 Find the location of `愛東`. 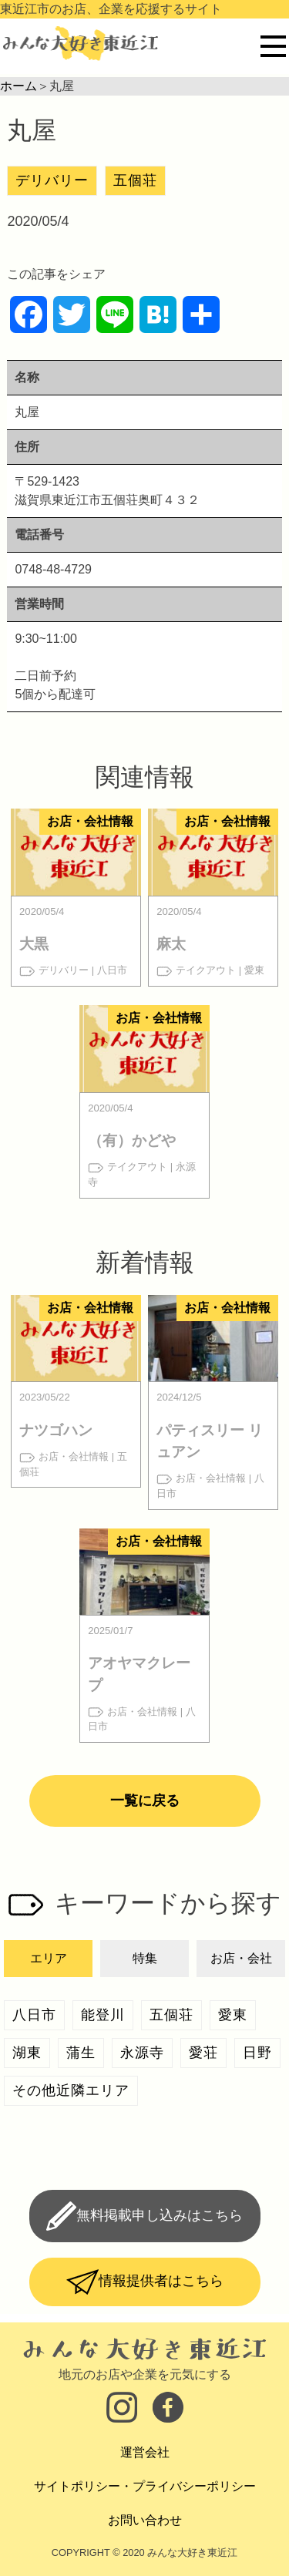

愛東 is located at coordinates (232, 2015).